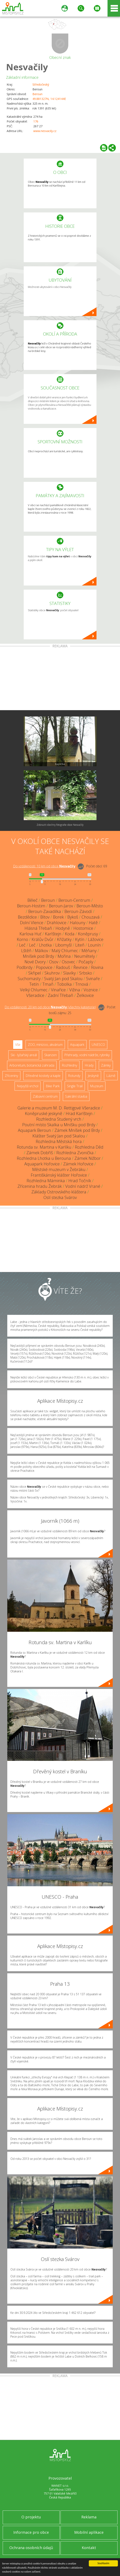 The height and width of the screenshot is (2576, 120). What do you see at coordinates (69, 1065) in the screenshot?
I see `Rozhledny` at bounding box center [69, 1065].